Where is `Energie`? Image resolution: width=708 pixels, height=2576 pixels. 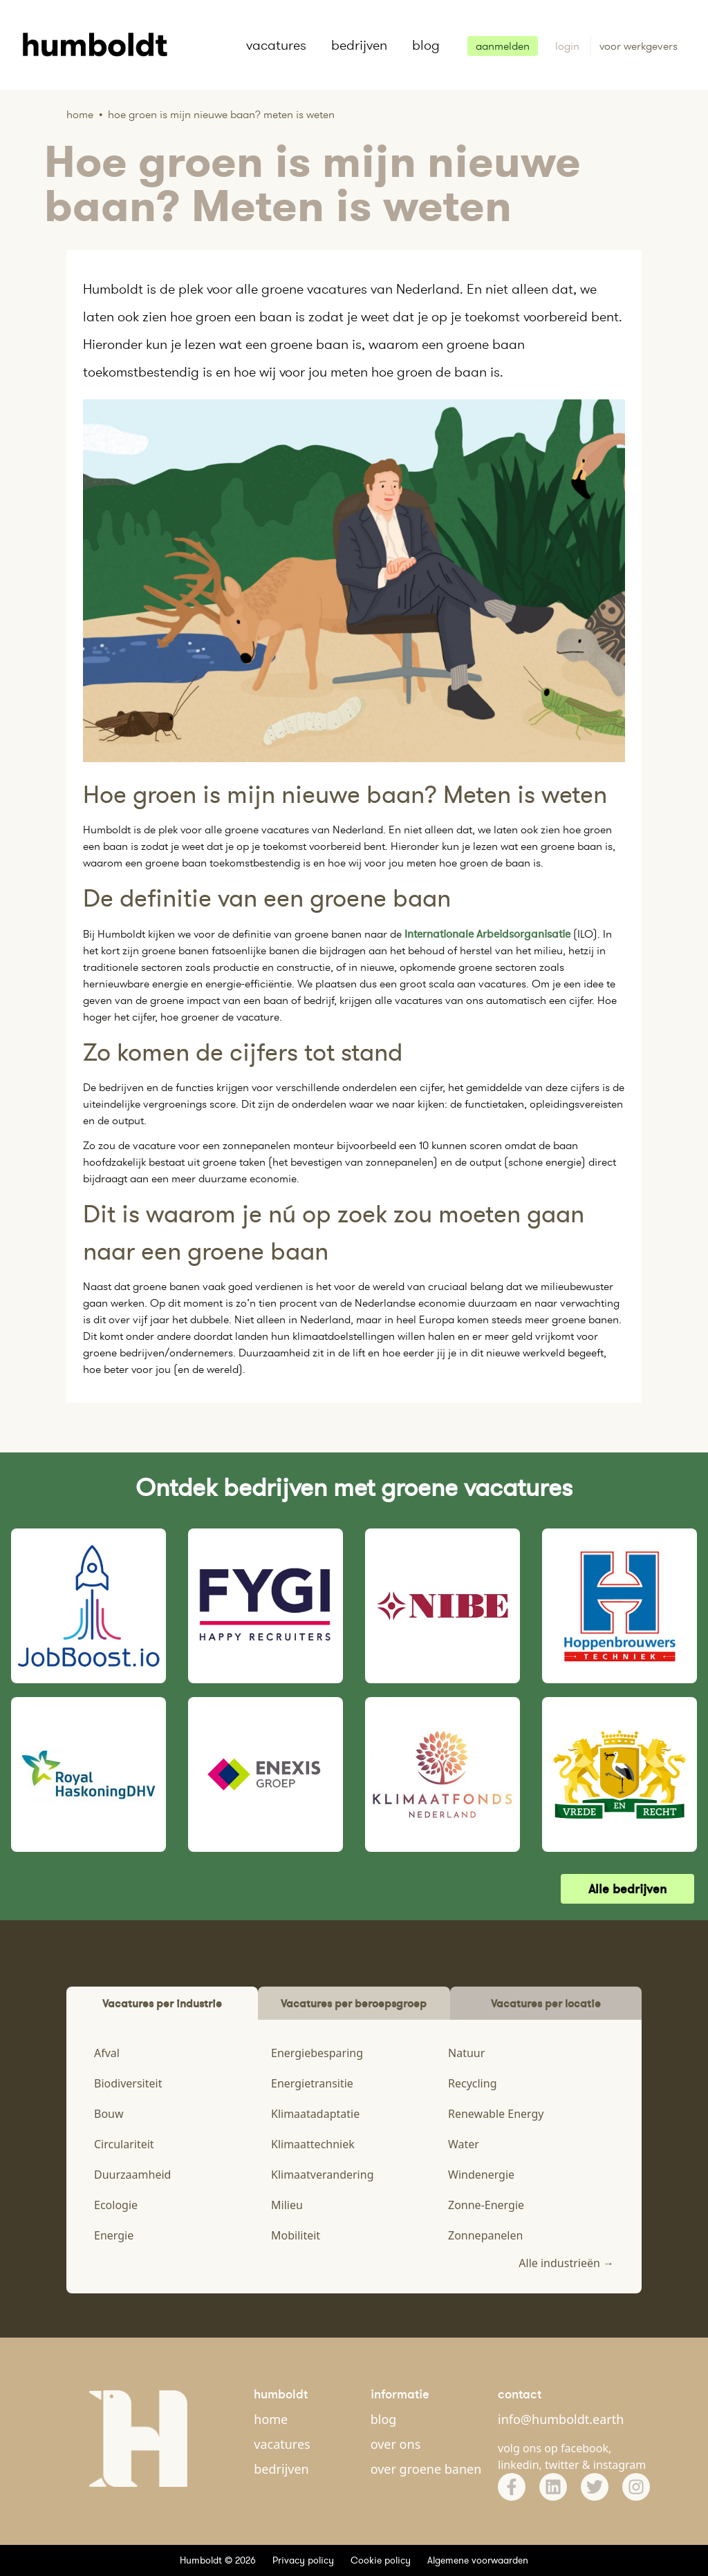 Energie is located at coordinates (113, 2235).